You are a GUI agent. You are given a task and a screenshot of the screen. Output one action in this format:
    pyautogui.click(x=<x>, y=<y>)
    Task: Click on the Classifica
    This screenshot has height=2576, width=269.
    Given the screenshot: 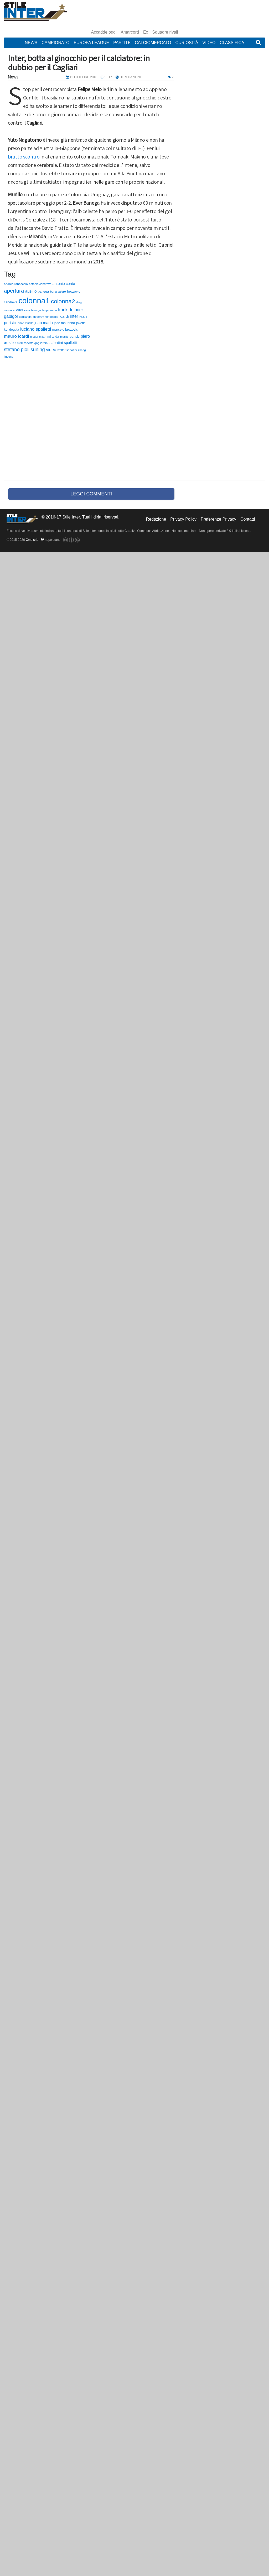 What is the action you would take?
    pyautogui.click(x=232, y=42)
    